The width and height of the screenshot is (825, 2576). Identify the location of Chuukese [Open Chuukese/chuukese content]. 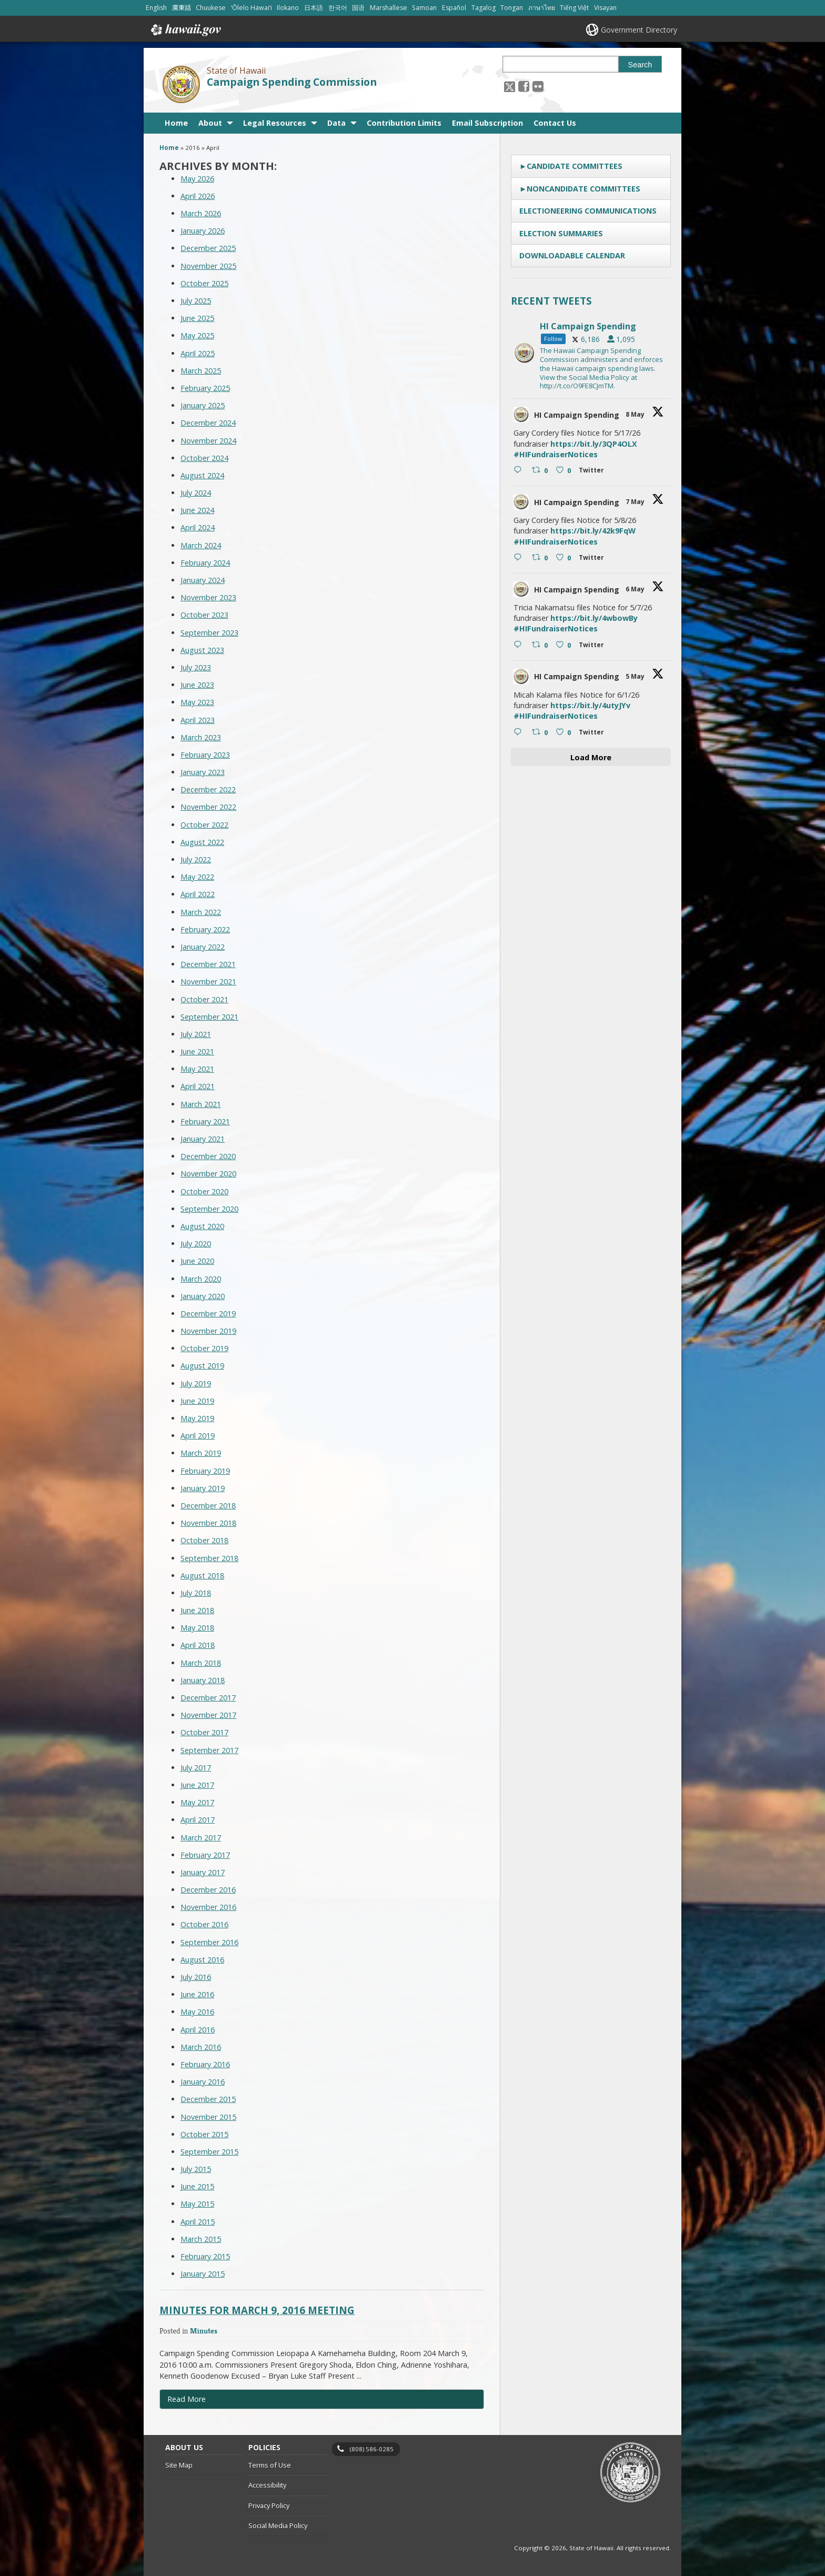
(211, 7).